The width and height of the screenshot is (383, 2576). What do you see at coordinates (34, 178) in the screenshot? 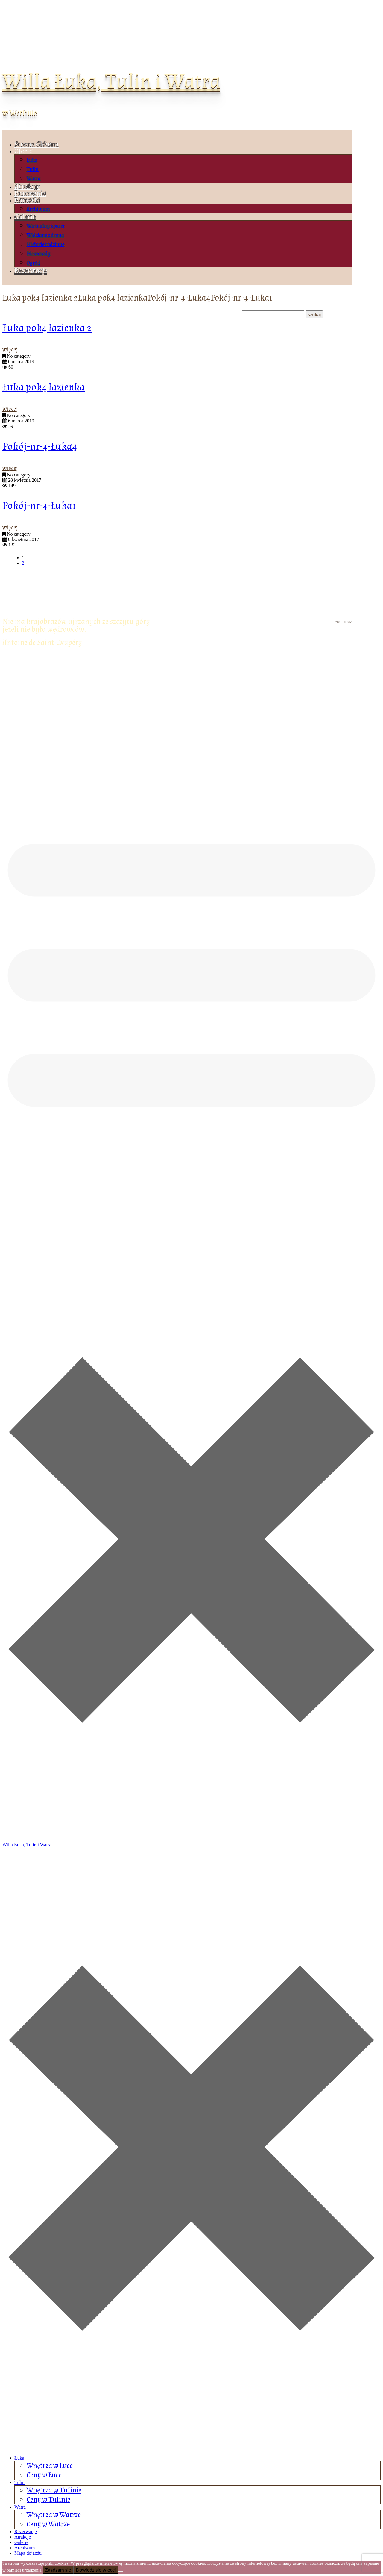
I see `Watra` at bounding box center [34, 178].